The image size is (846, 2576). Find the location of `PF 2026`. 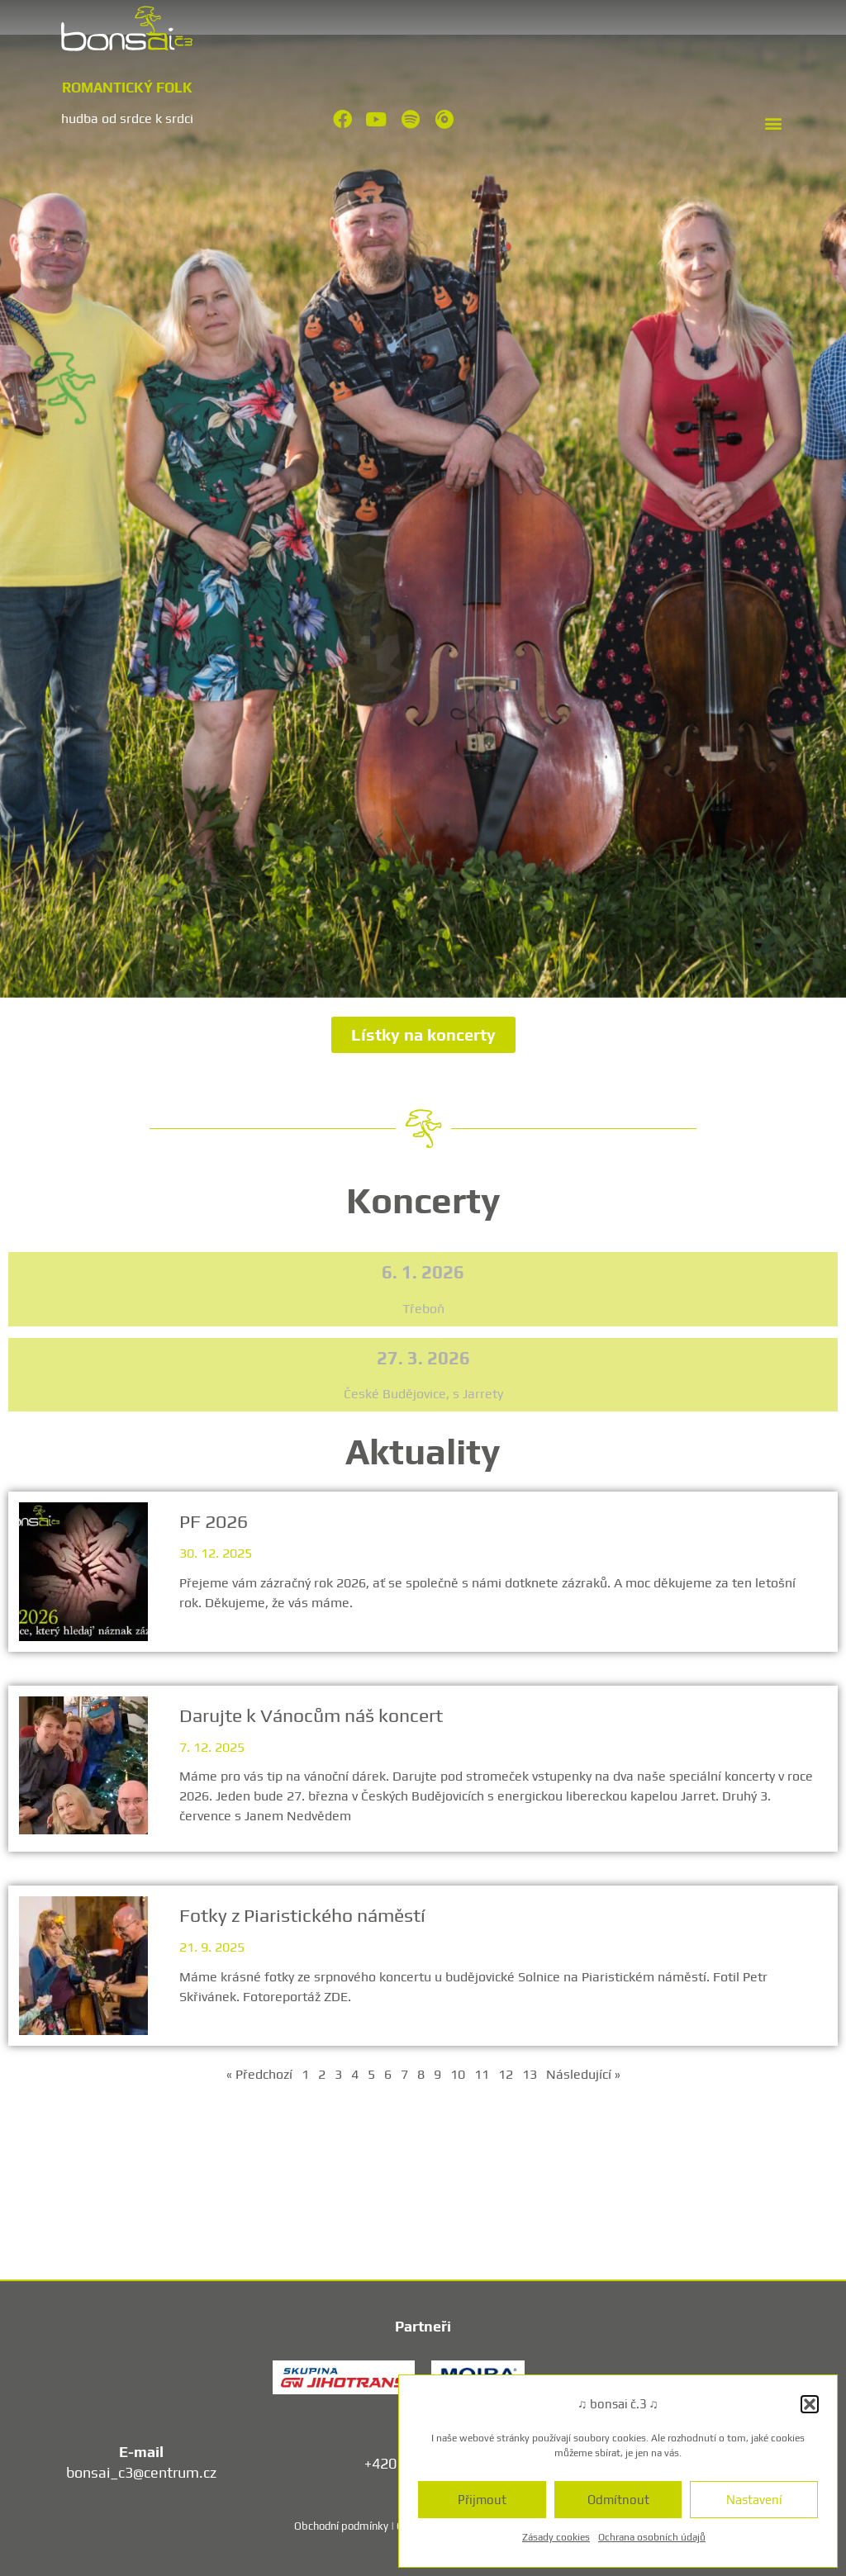

PF 2026 is located at coordinates (215, 1521).